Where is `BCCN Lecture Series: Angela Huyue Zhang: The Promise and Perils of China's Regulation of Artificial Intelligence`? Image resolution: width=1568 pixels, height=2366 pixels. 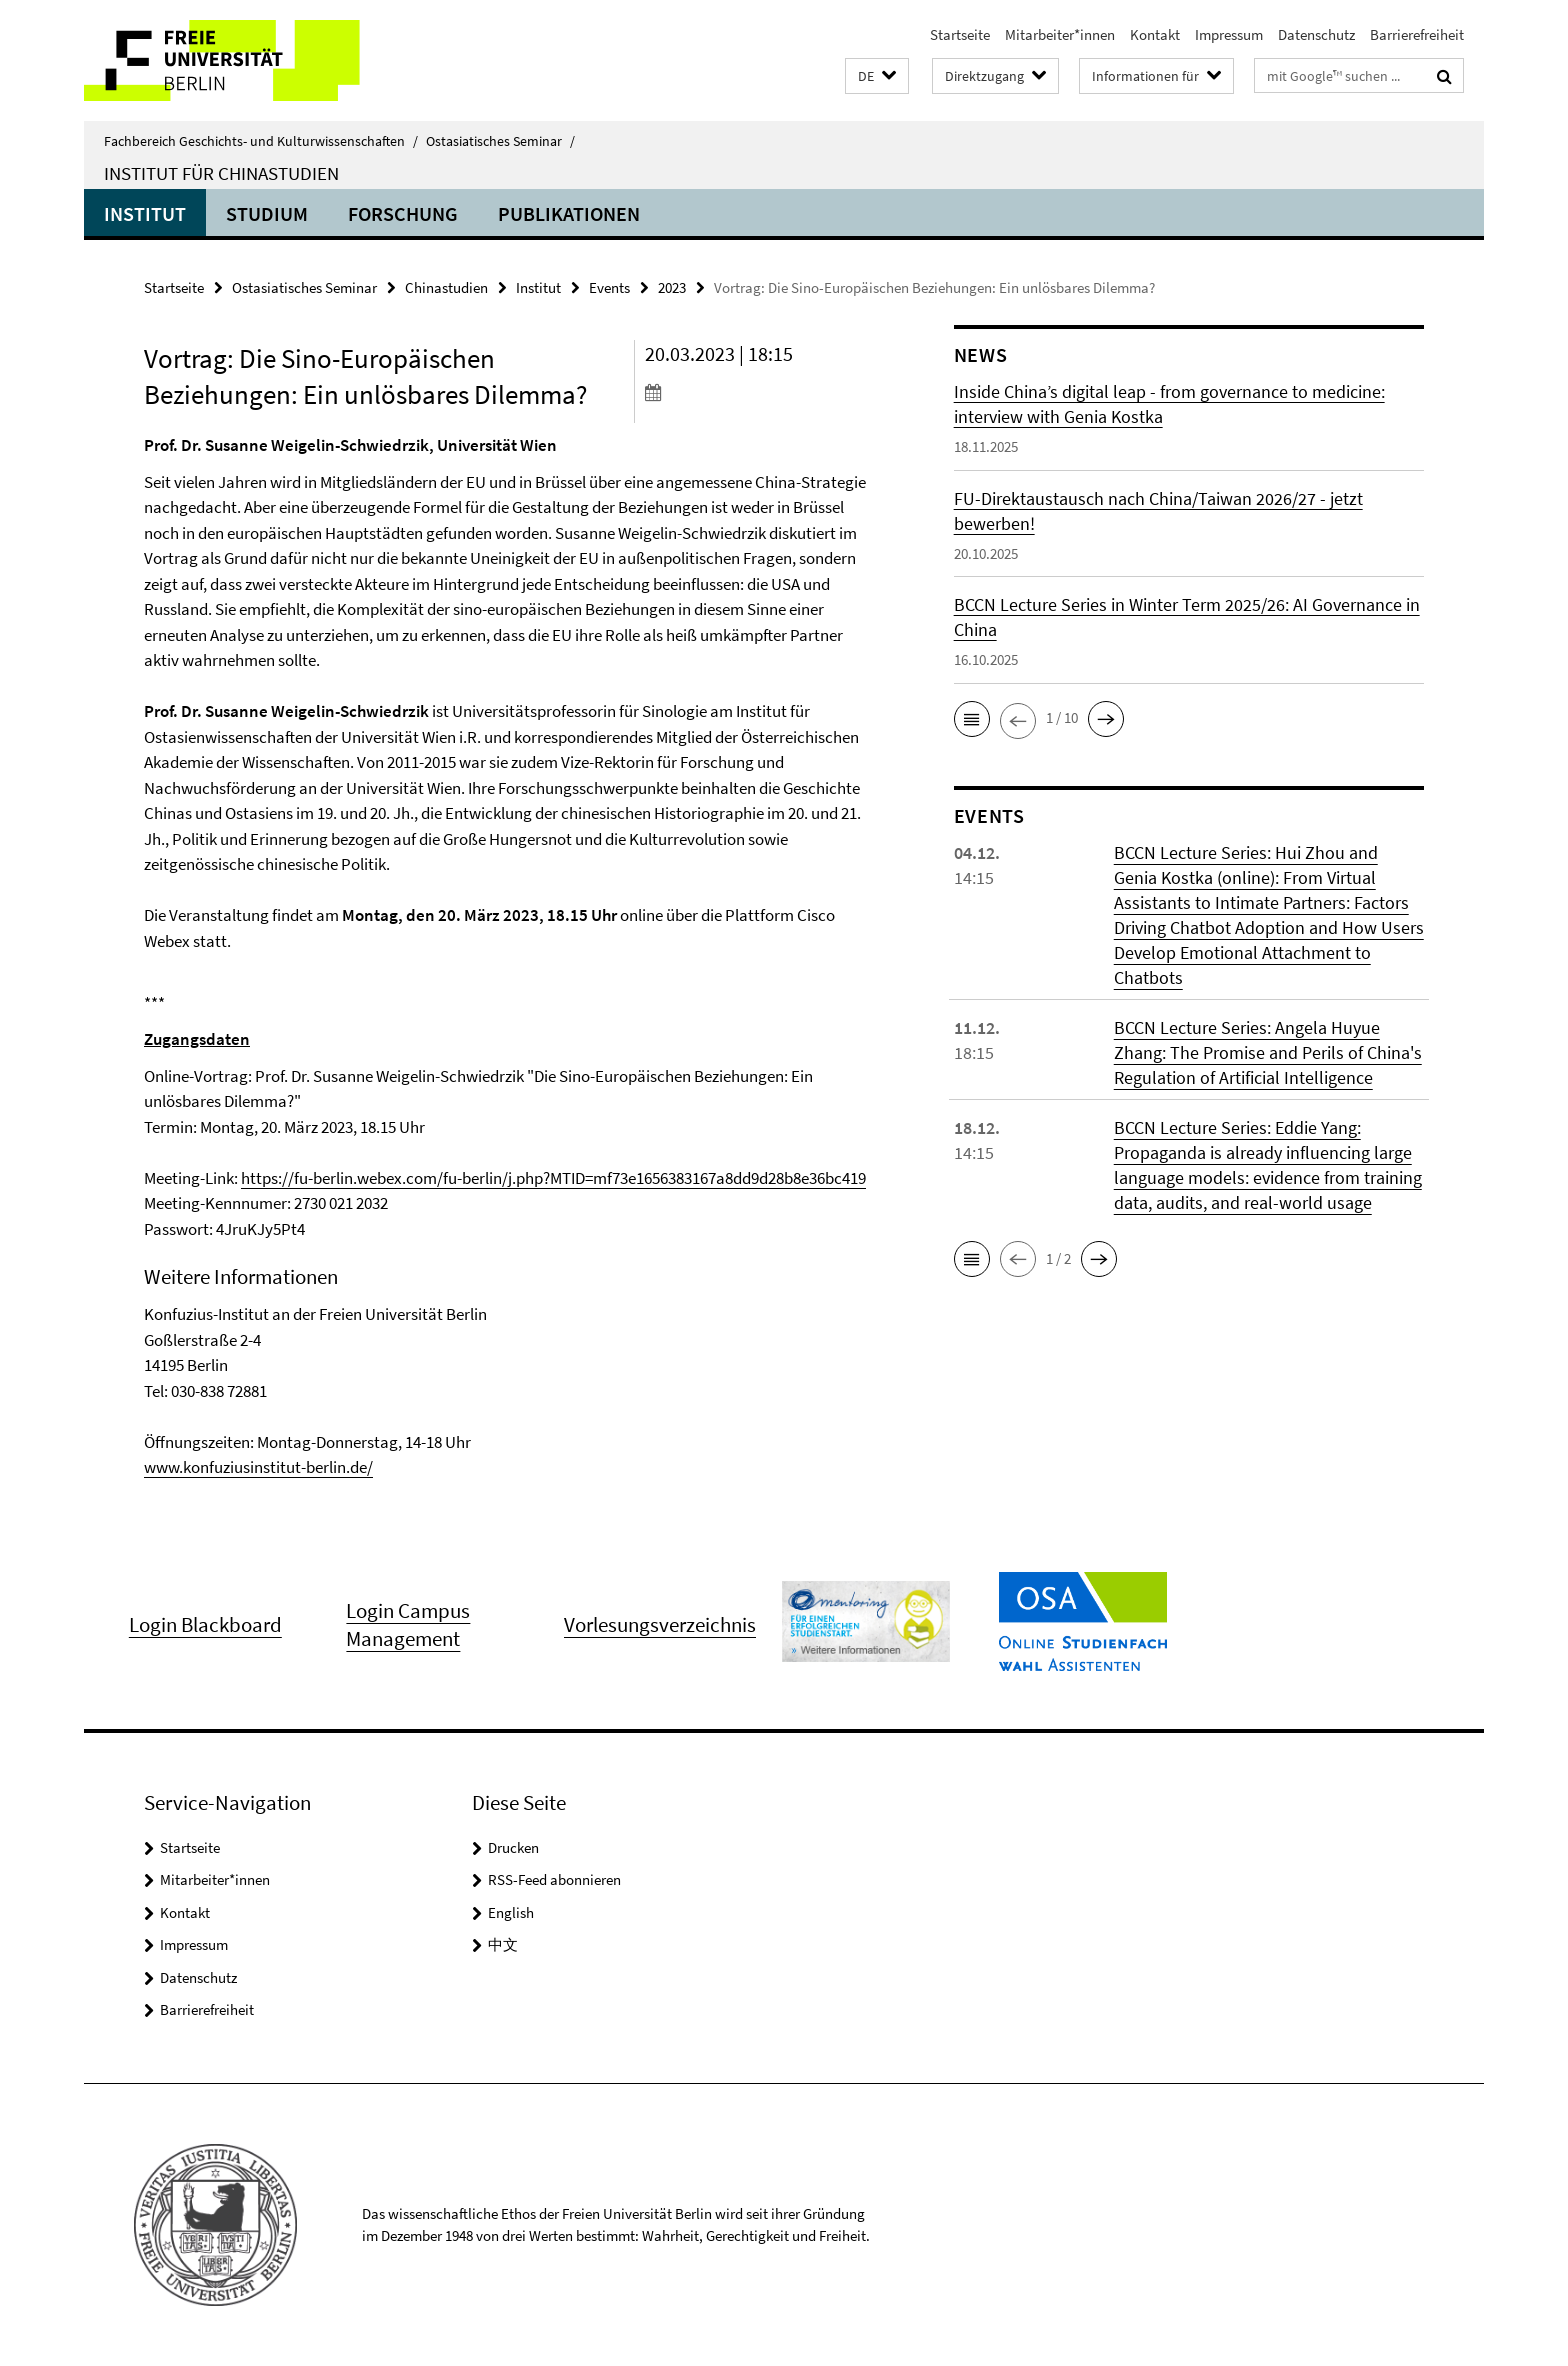 BCCN Lecture Series: Angela Huyue Zhang: The Promise and Perils of China's Regulation of Artificial Intelligence is located at coordinates (1268, 1052).